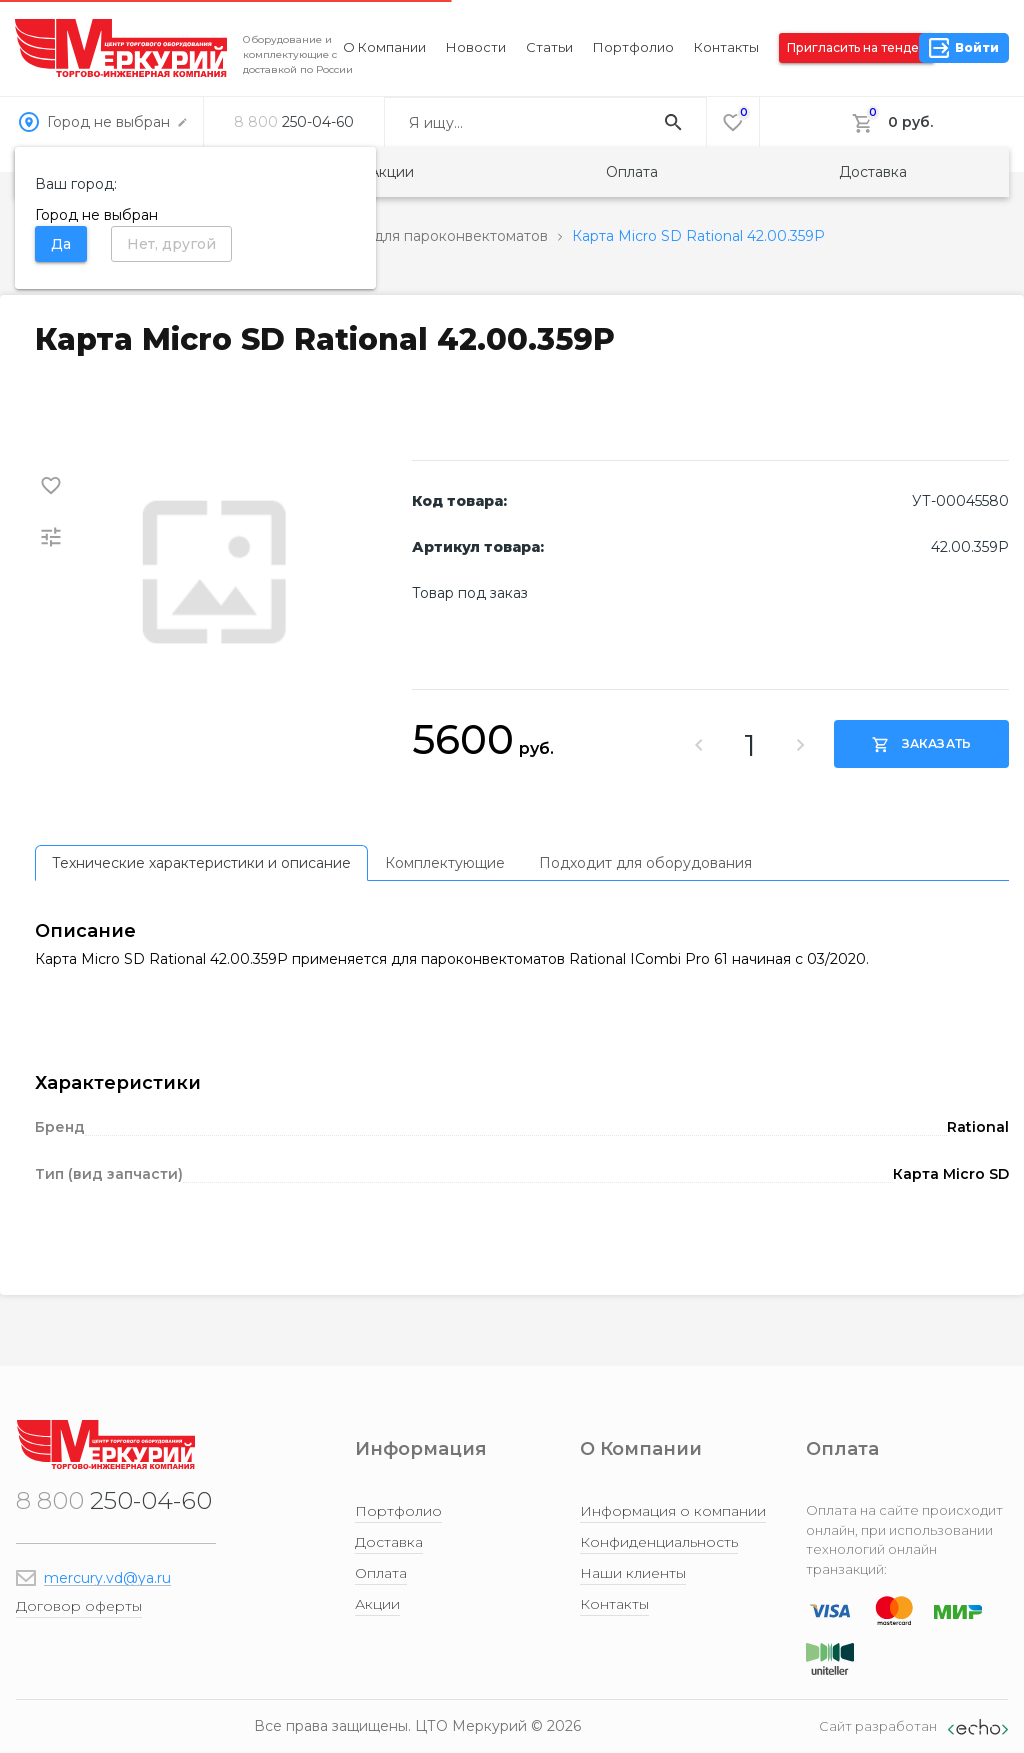  I want to click on Доставка, so click(873, 172).